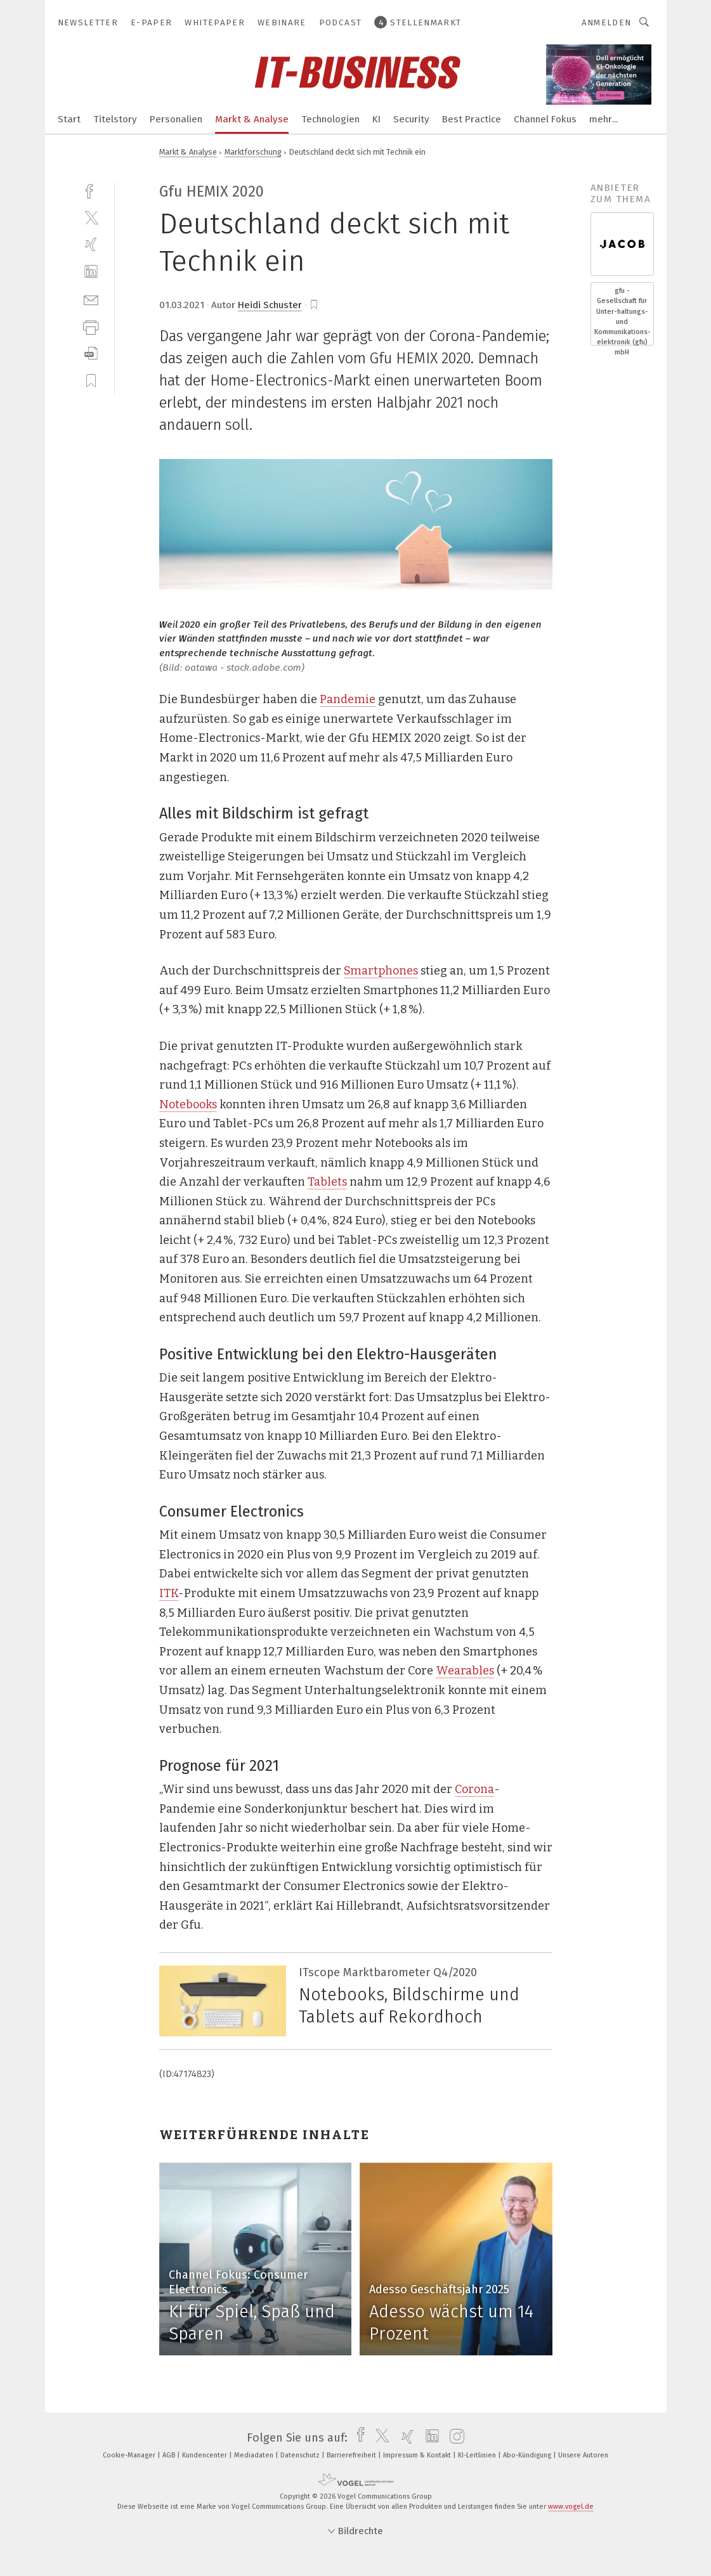 This screenshot has width=711, height=2576. What do you see at coordinates (465, 1671) in the screenshot?
I see `Wearables` at bounding box center [465, 1671].